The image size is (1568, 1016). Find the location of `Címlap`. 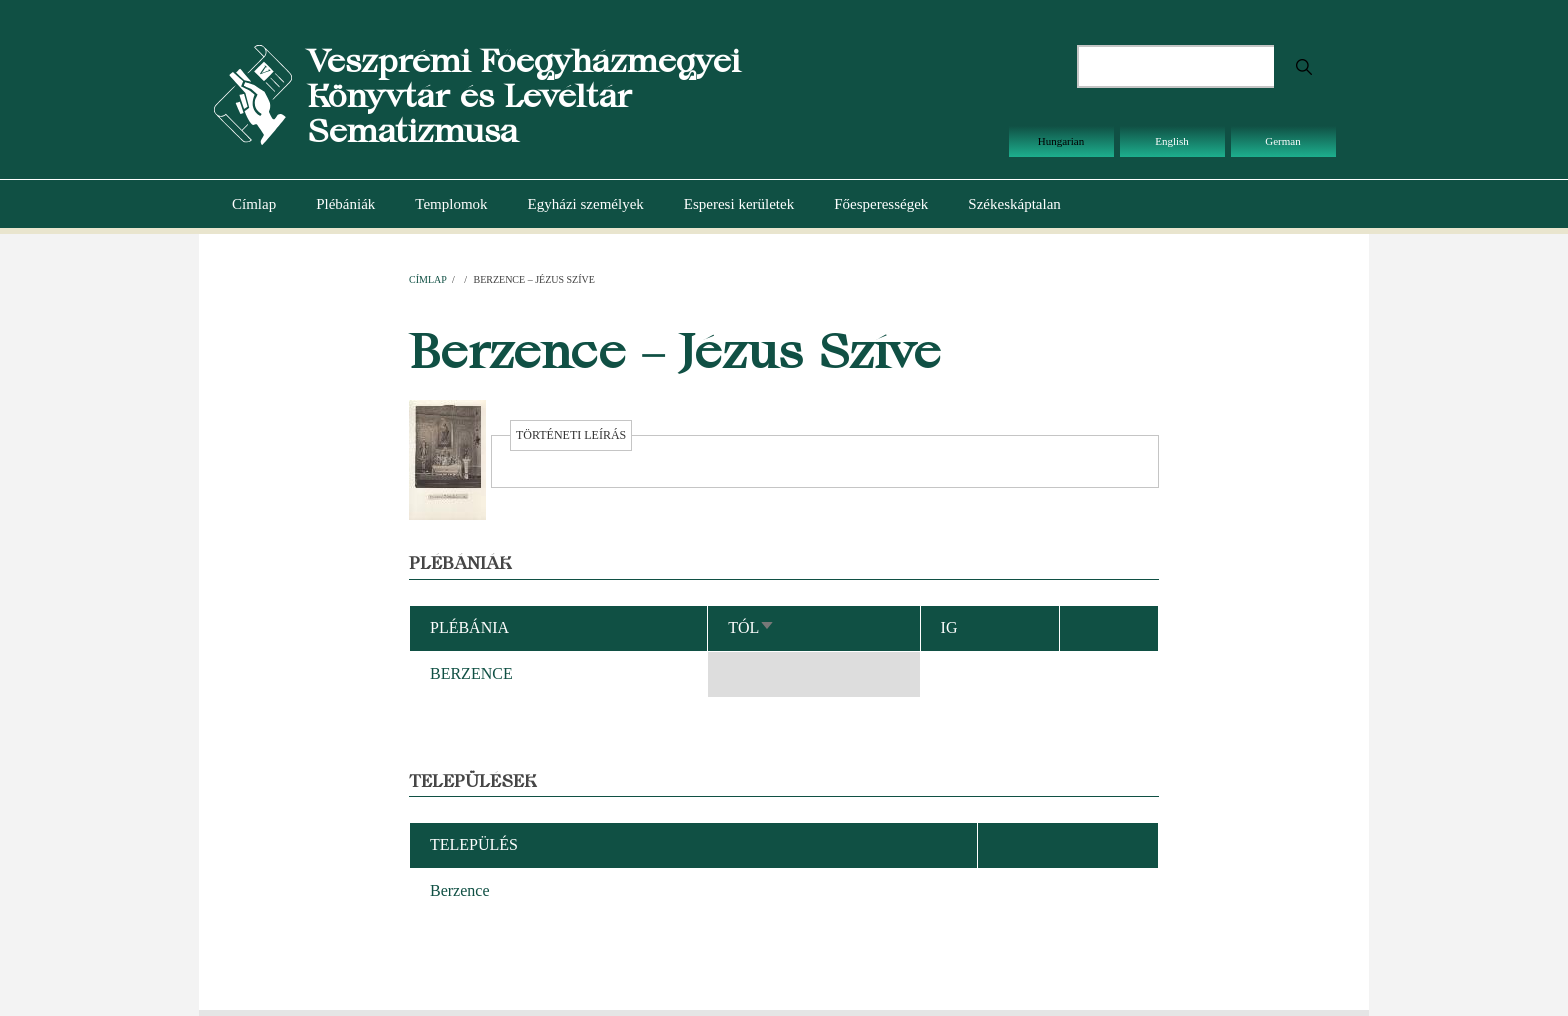

Címlap is located at coordinates (254, 204).